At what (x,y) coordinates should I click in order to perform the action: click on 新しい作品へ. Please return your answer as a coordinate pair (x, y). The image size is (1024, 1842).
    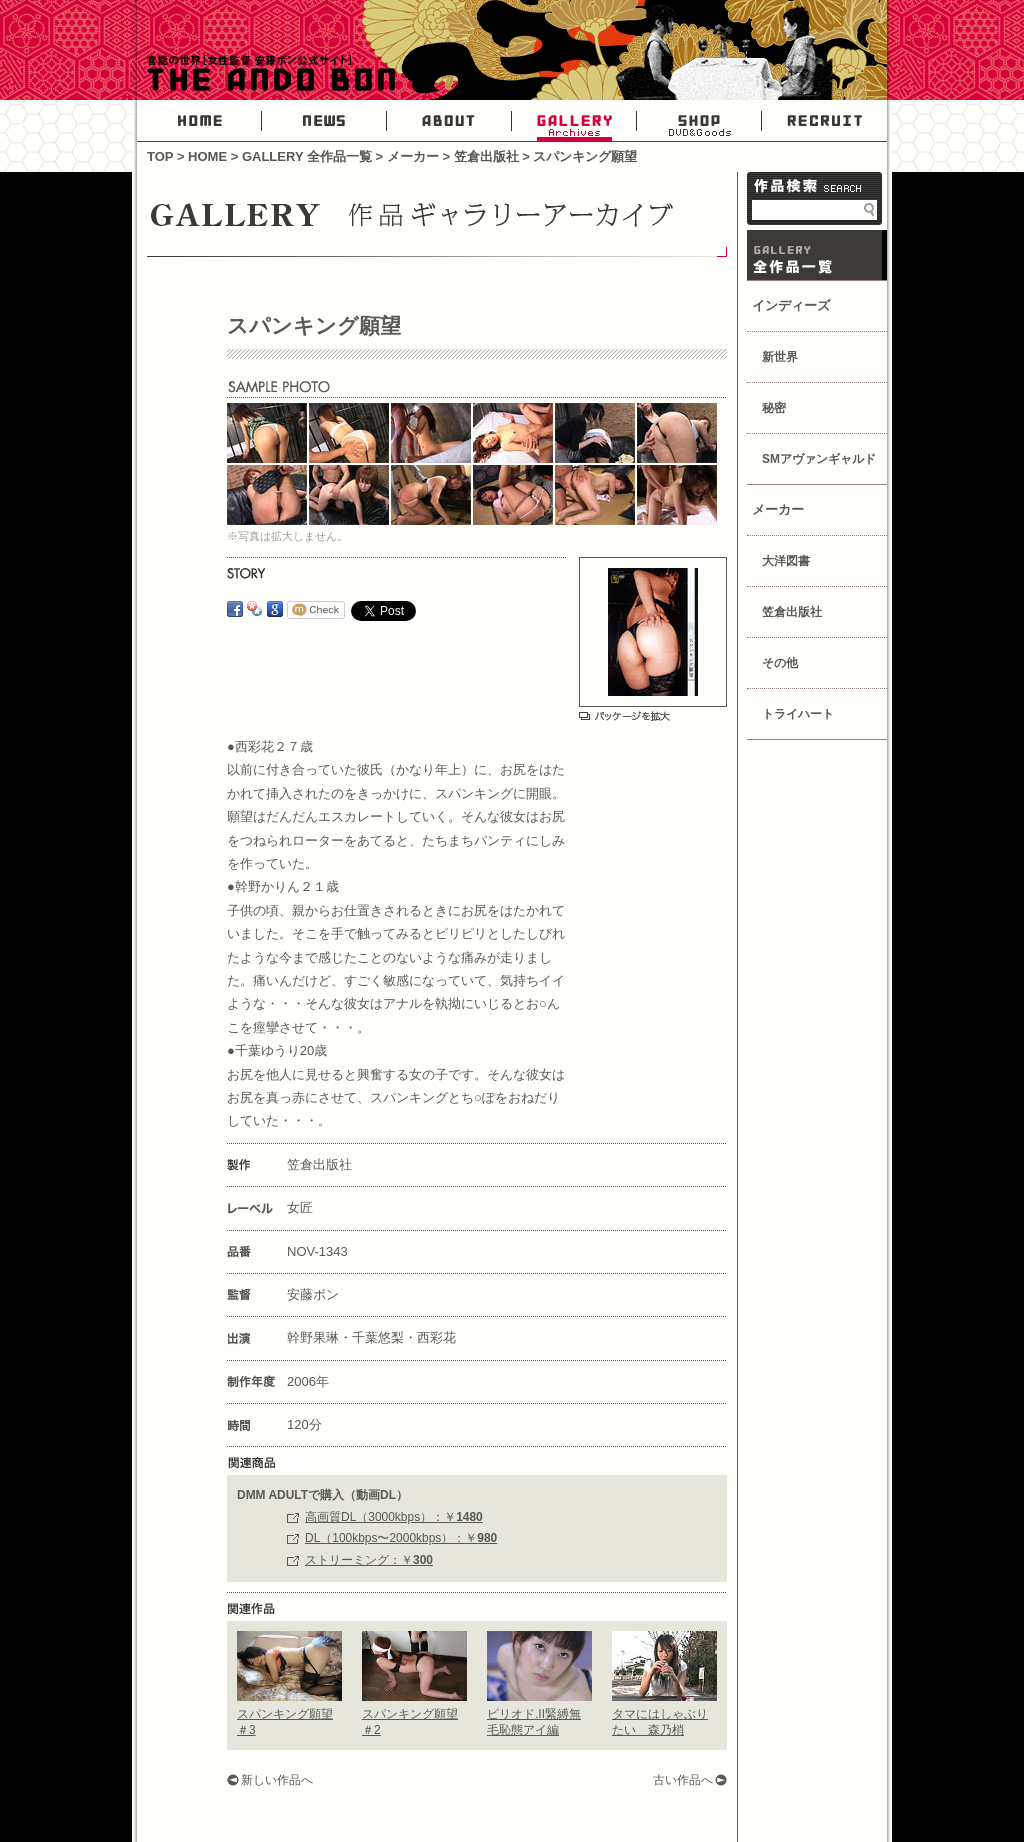
    Looking at the image, I should click on (277, 1780).